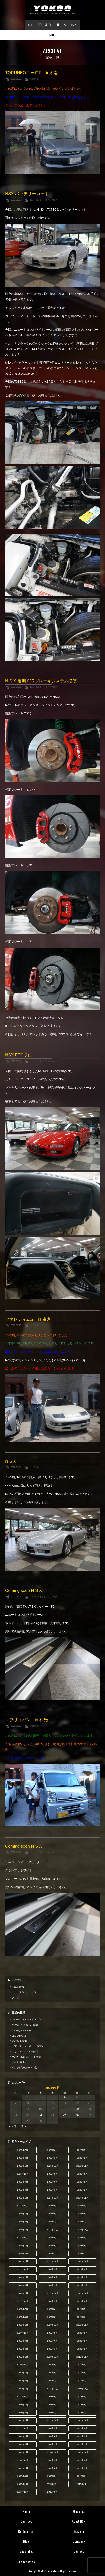 The image size is (105, 2576). Describe the element at coordinates (18, 1055) in the screenshot. I see `NSX ETC取付` at that location.